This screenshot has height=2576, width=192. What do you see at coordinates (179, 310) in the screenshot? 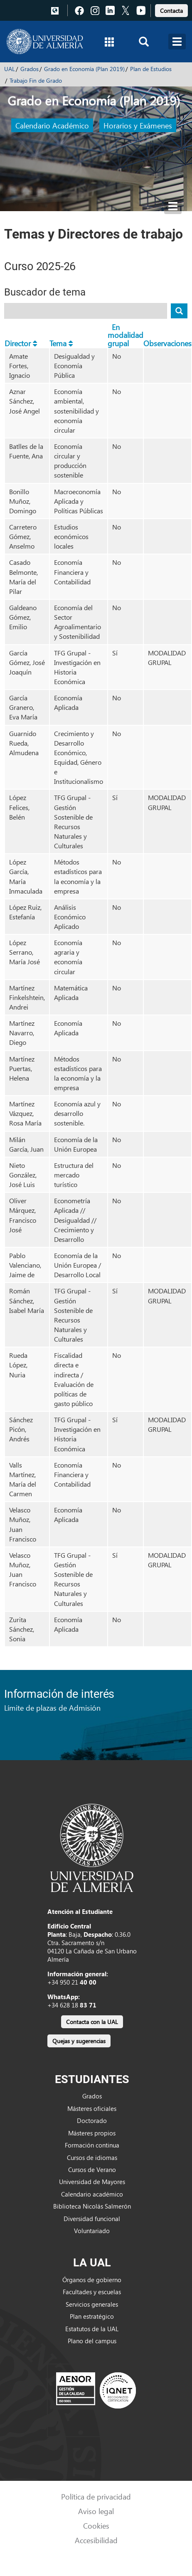
I see `[Buscar tema]` at bounding box center [179, 310].